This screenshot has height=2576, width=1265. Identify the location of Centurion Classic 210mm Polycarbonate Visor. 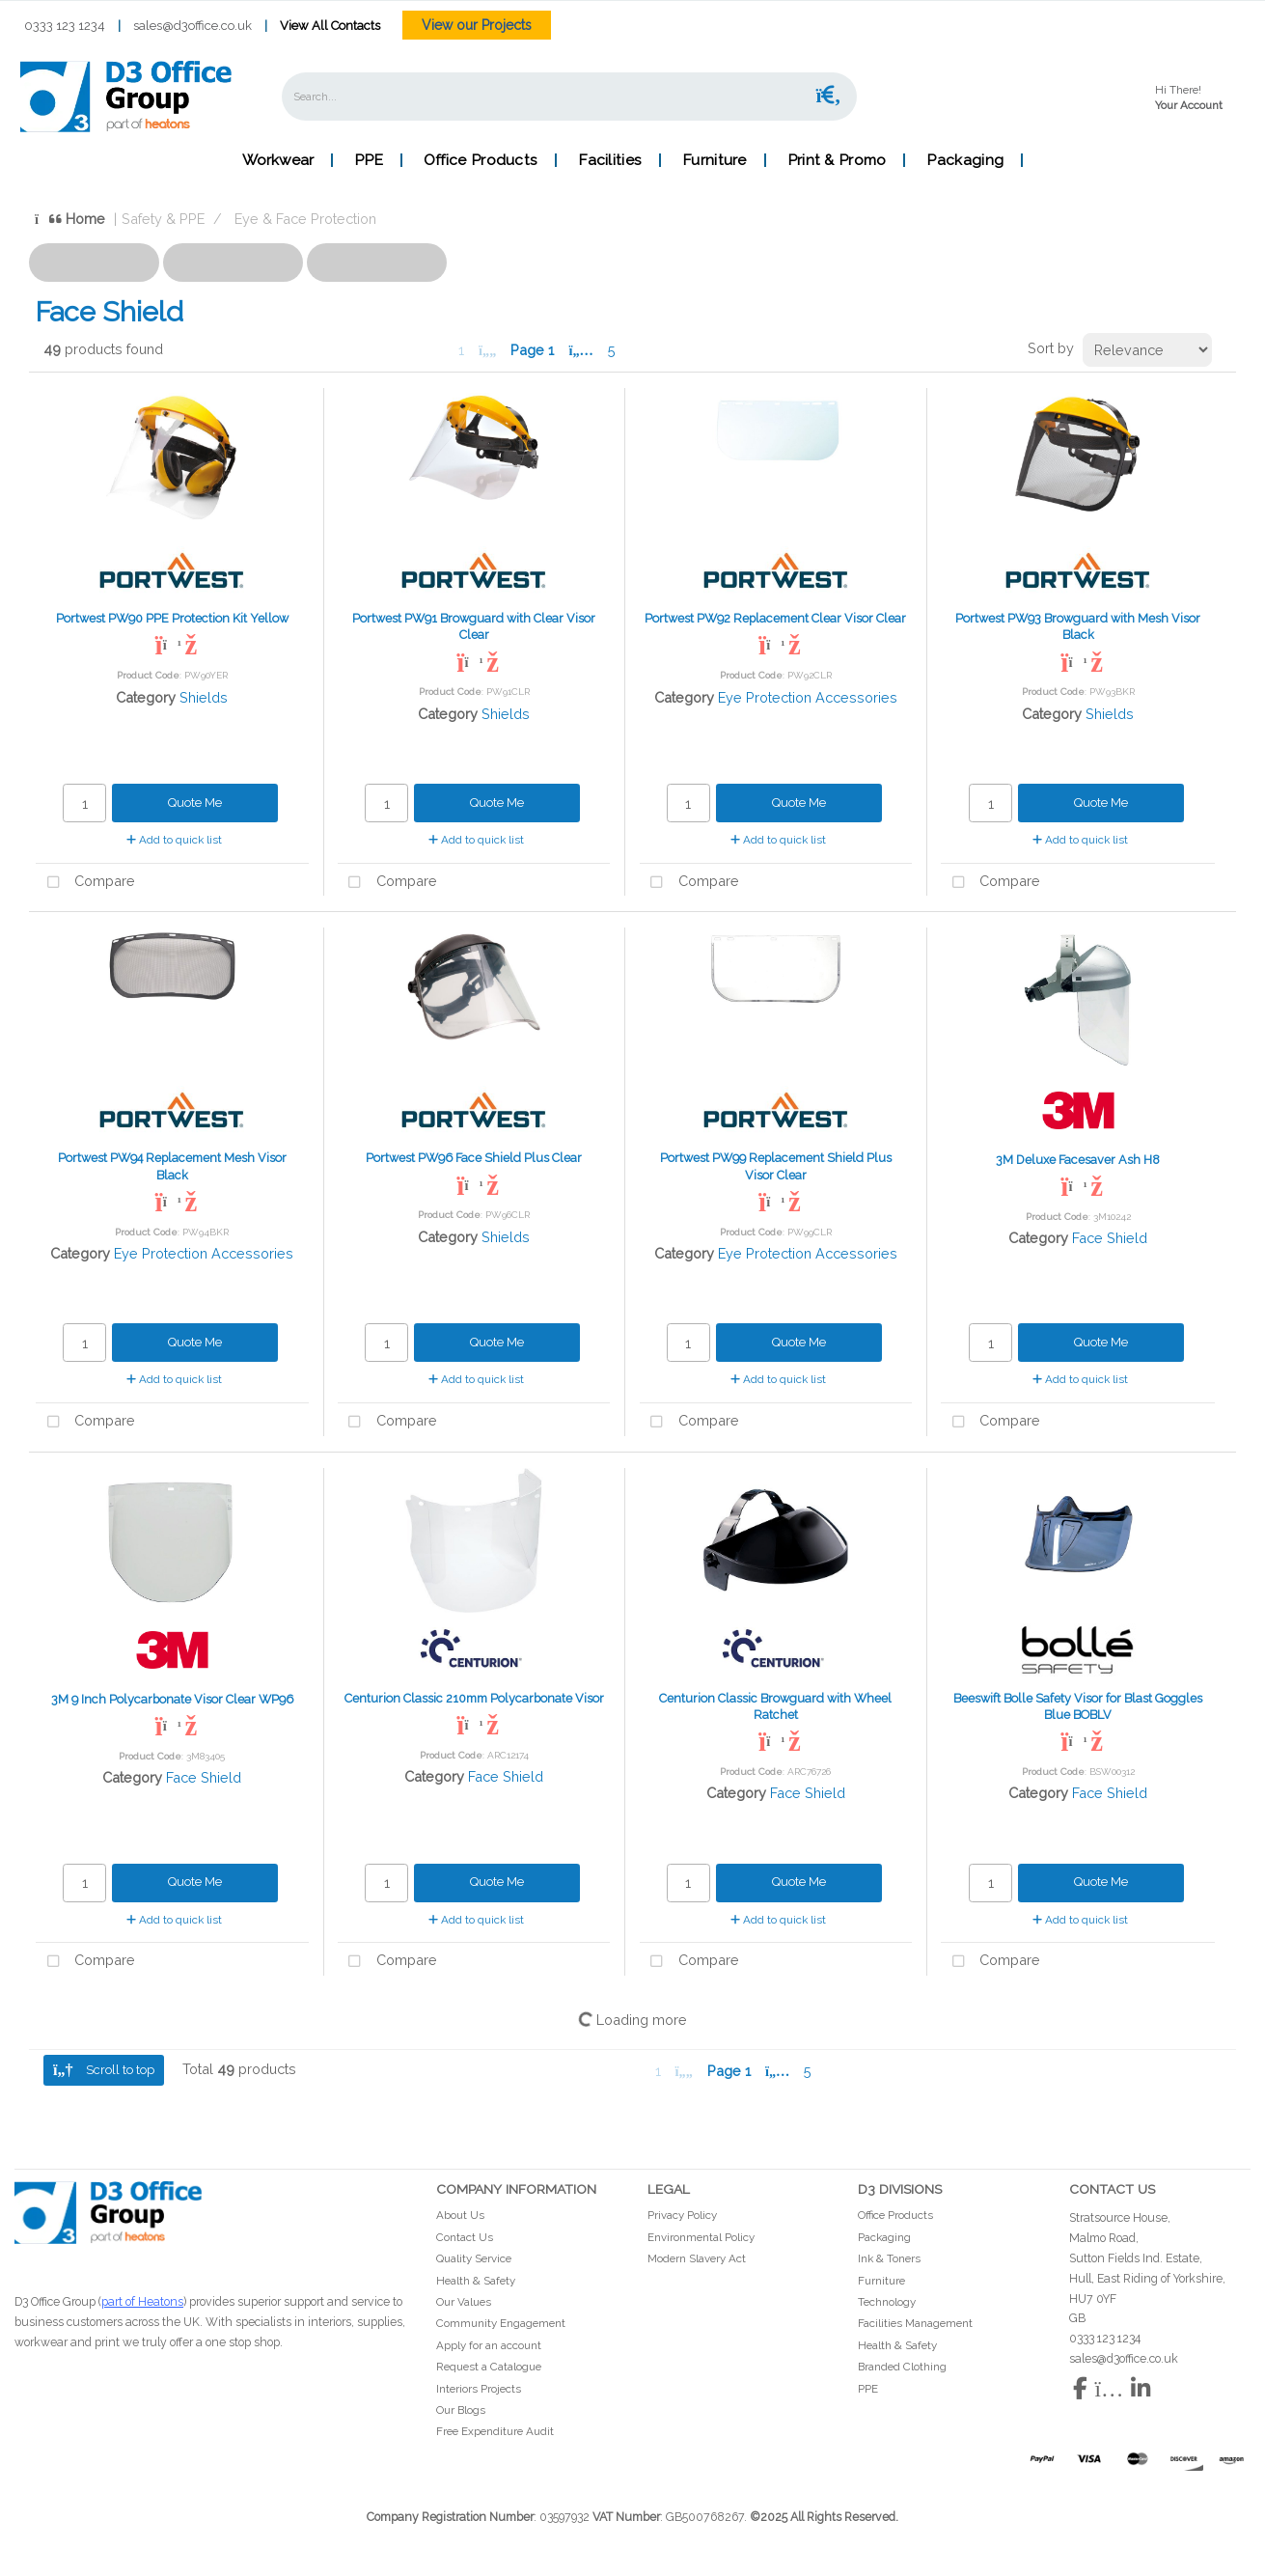
(474, 1698).